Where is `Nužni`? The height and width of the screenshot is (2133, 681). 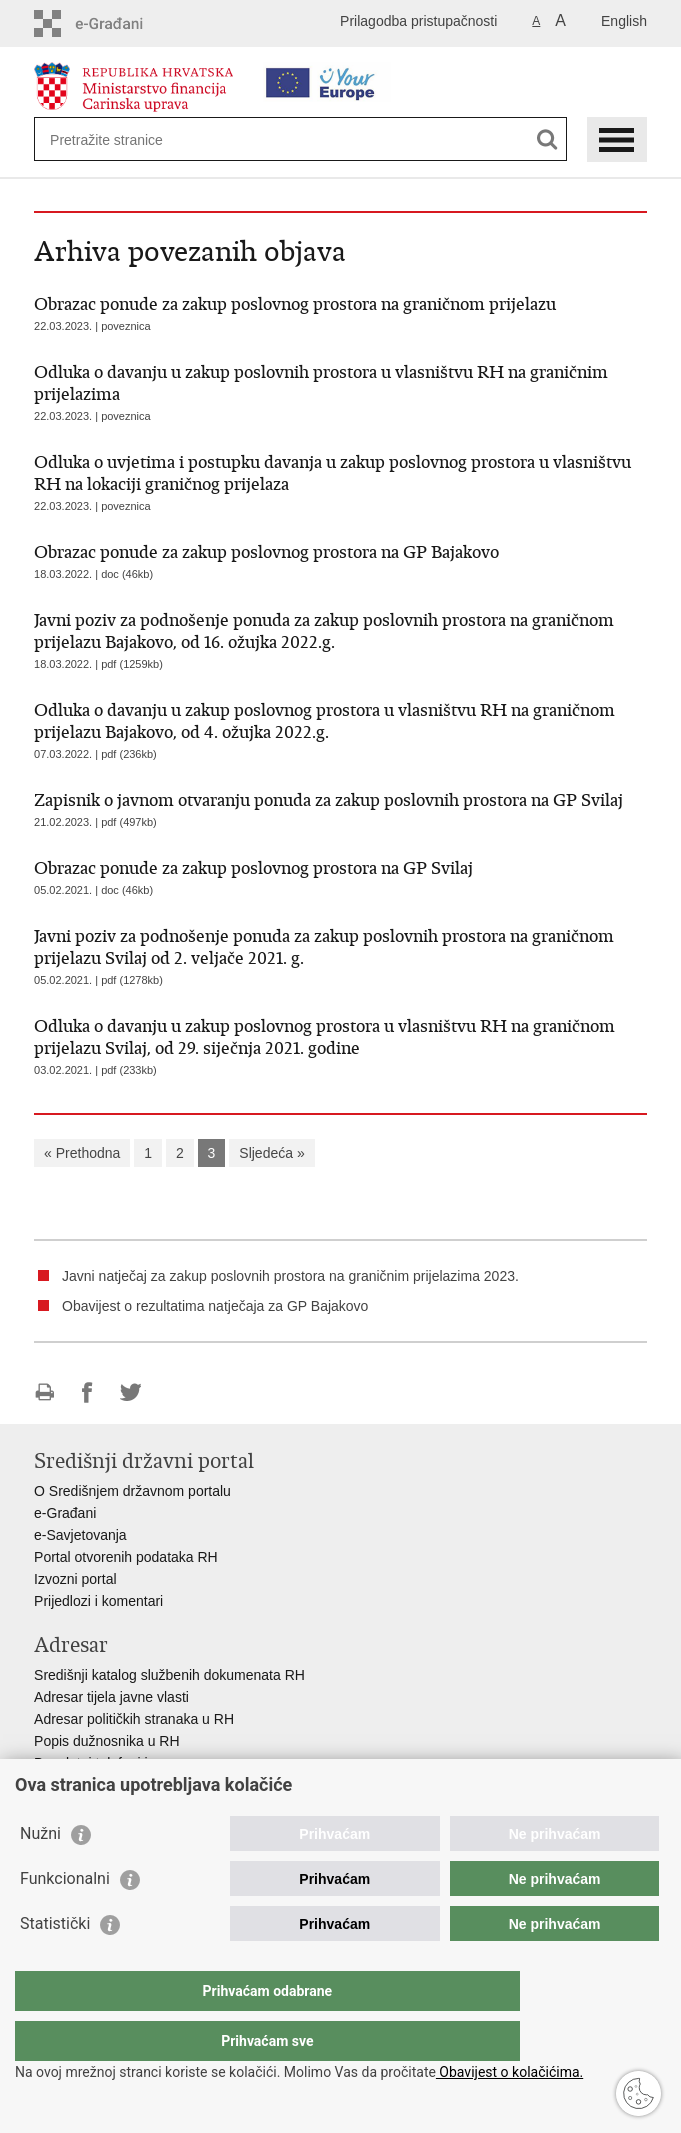 Nužni is located at coordinates (40, 1873).